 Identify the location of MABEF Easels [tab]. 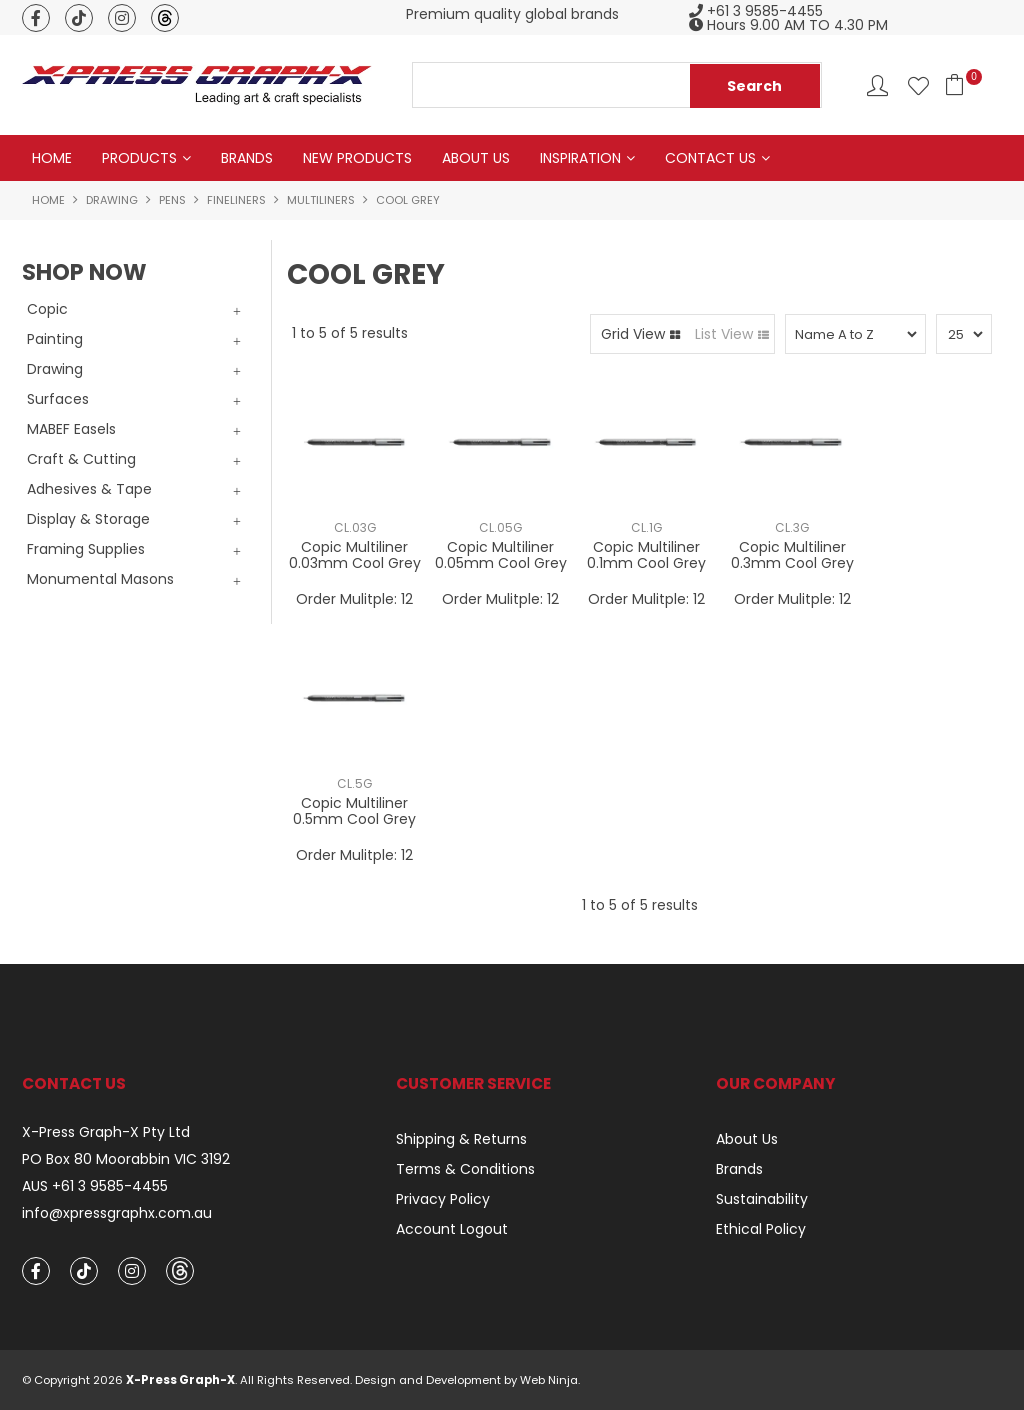
(71, 429).